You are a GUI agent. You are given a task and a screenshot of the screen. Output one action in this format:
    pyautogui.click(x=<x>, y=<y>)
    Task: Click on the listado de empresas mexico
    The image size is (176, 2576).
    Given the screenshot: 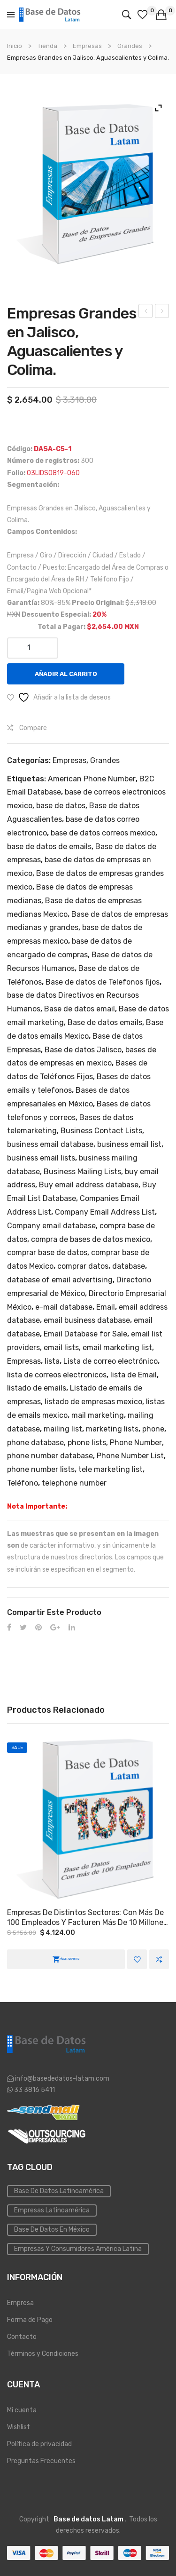 What is the action you would take?
    pyautogui.click(x=93, y=1401)
    